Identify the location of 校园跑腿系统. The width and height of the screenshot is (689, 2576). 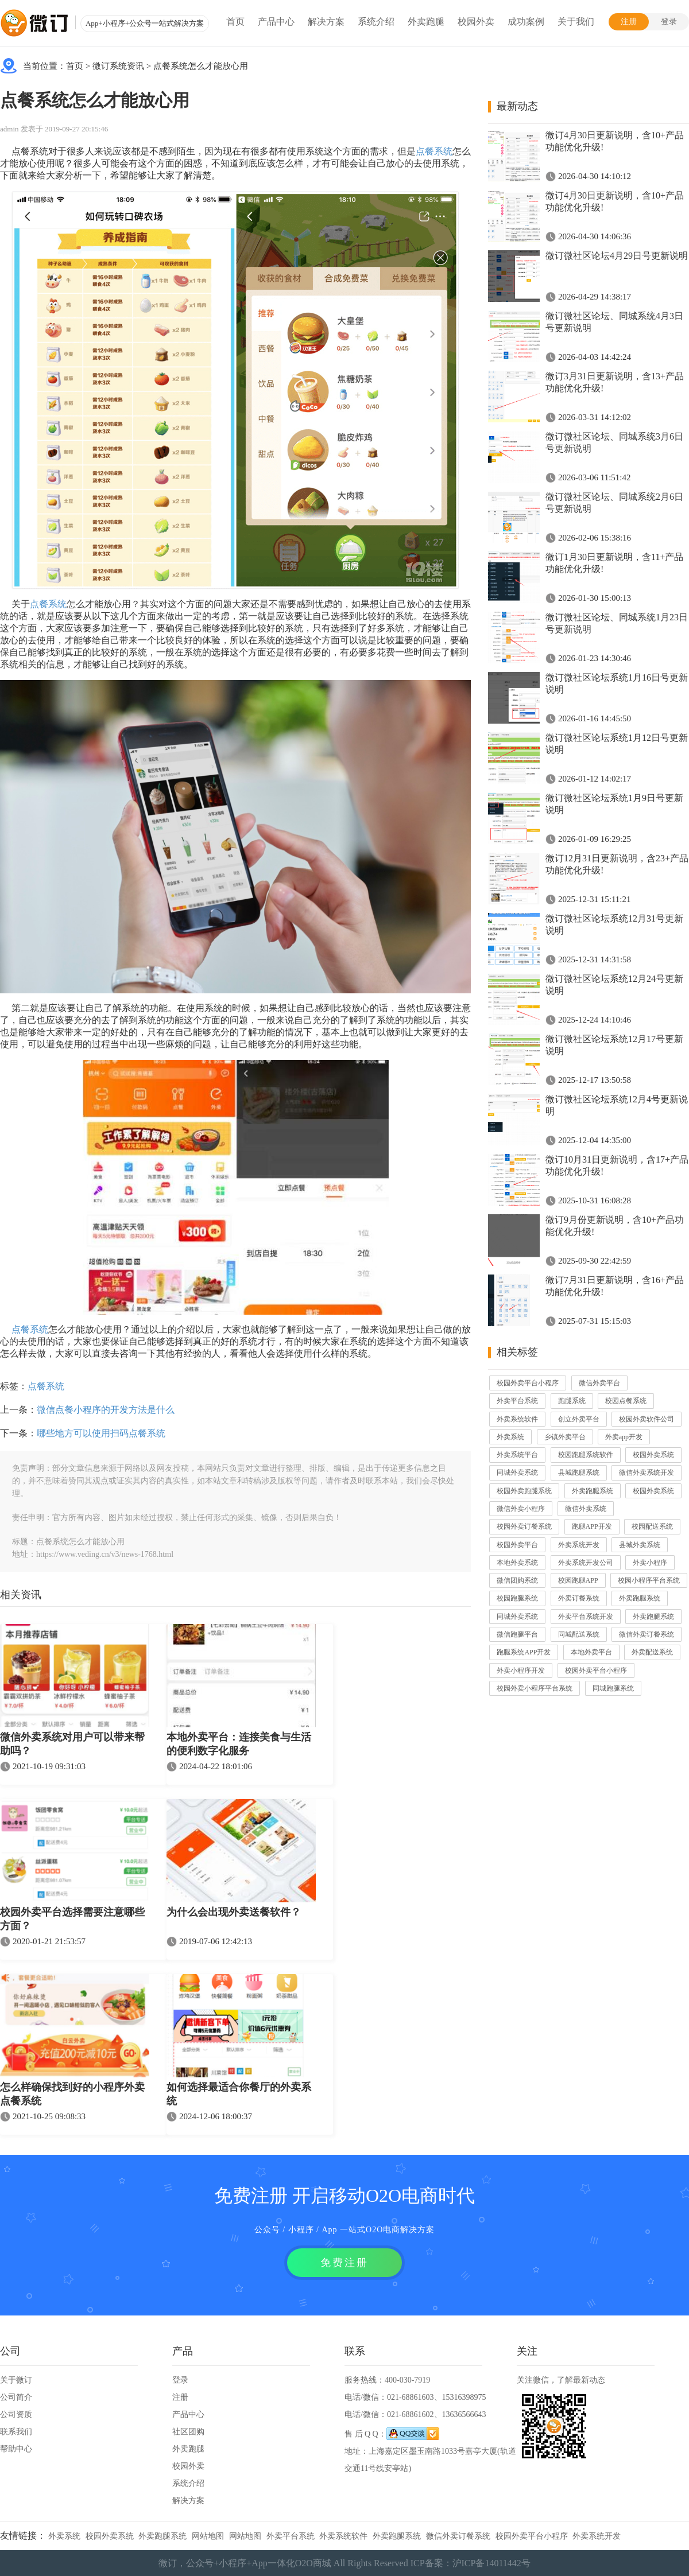
(517, 1598).